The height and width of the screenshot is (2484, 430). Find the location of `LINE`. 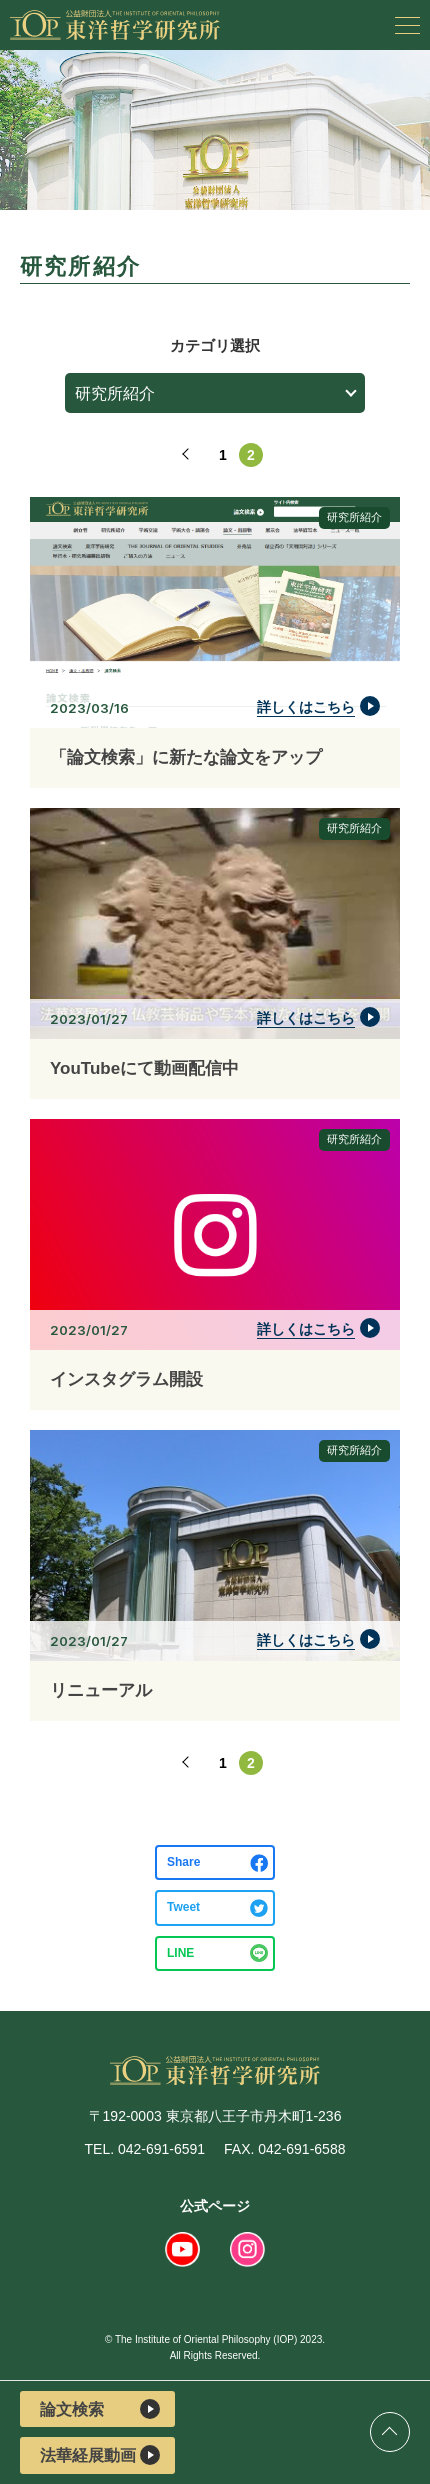

LINE is located at coordinates (180, 1953).